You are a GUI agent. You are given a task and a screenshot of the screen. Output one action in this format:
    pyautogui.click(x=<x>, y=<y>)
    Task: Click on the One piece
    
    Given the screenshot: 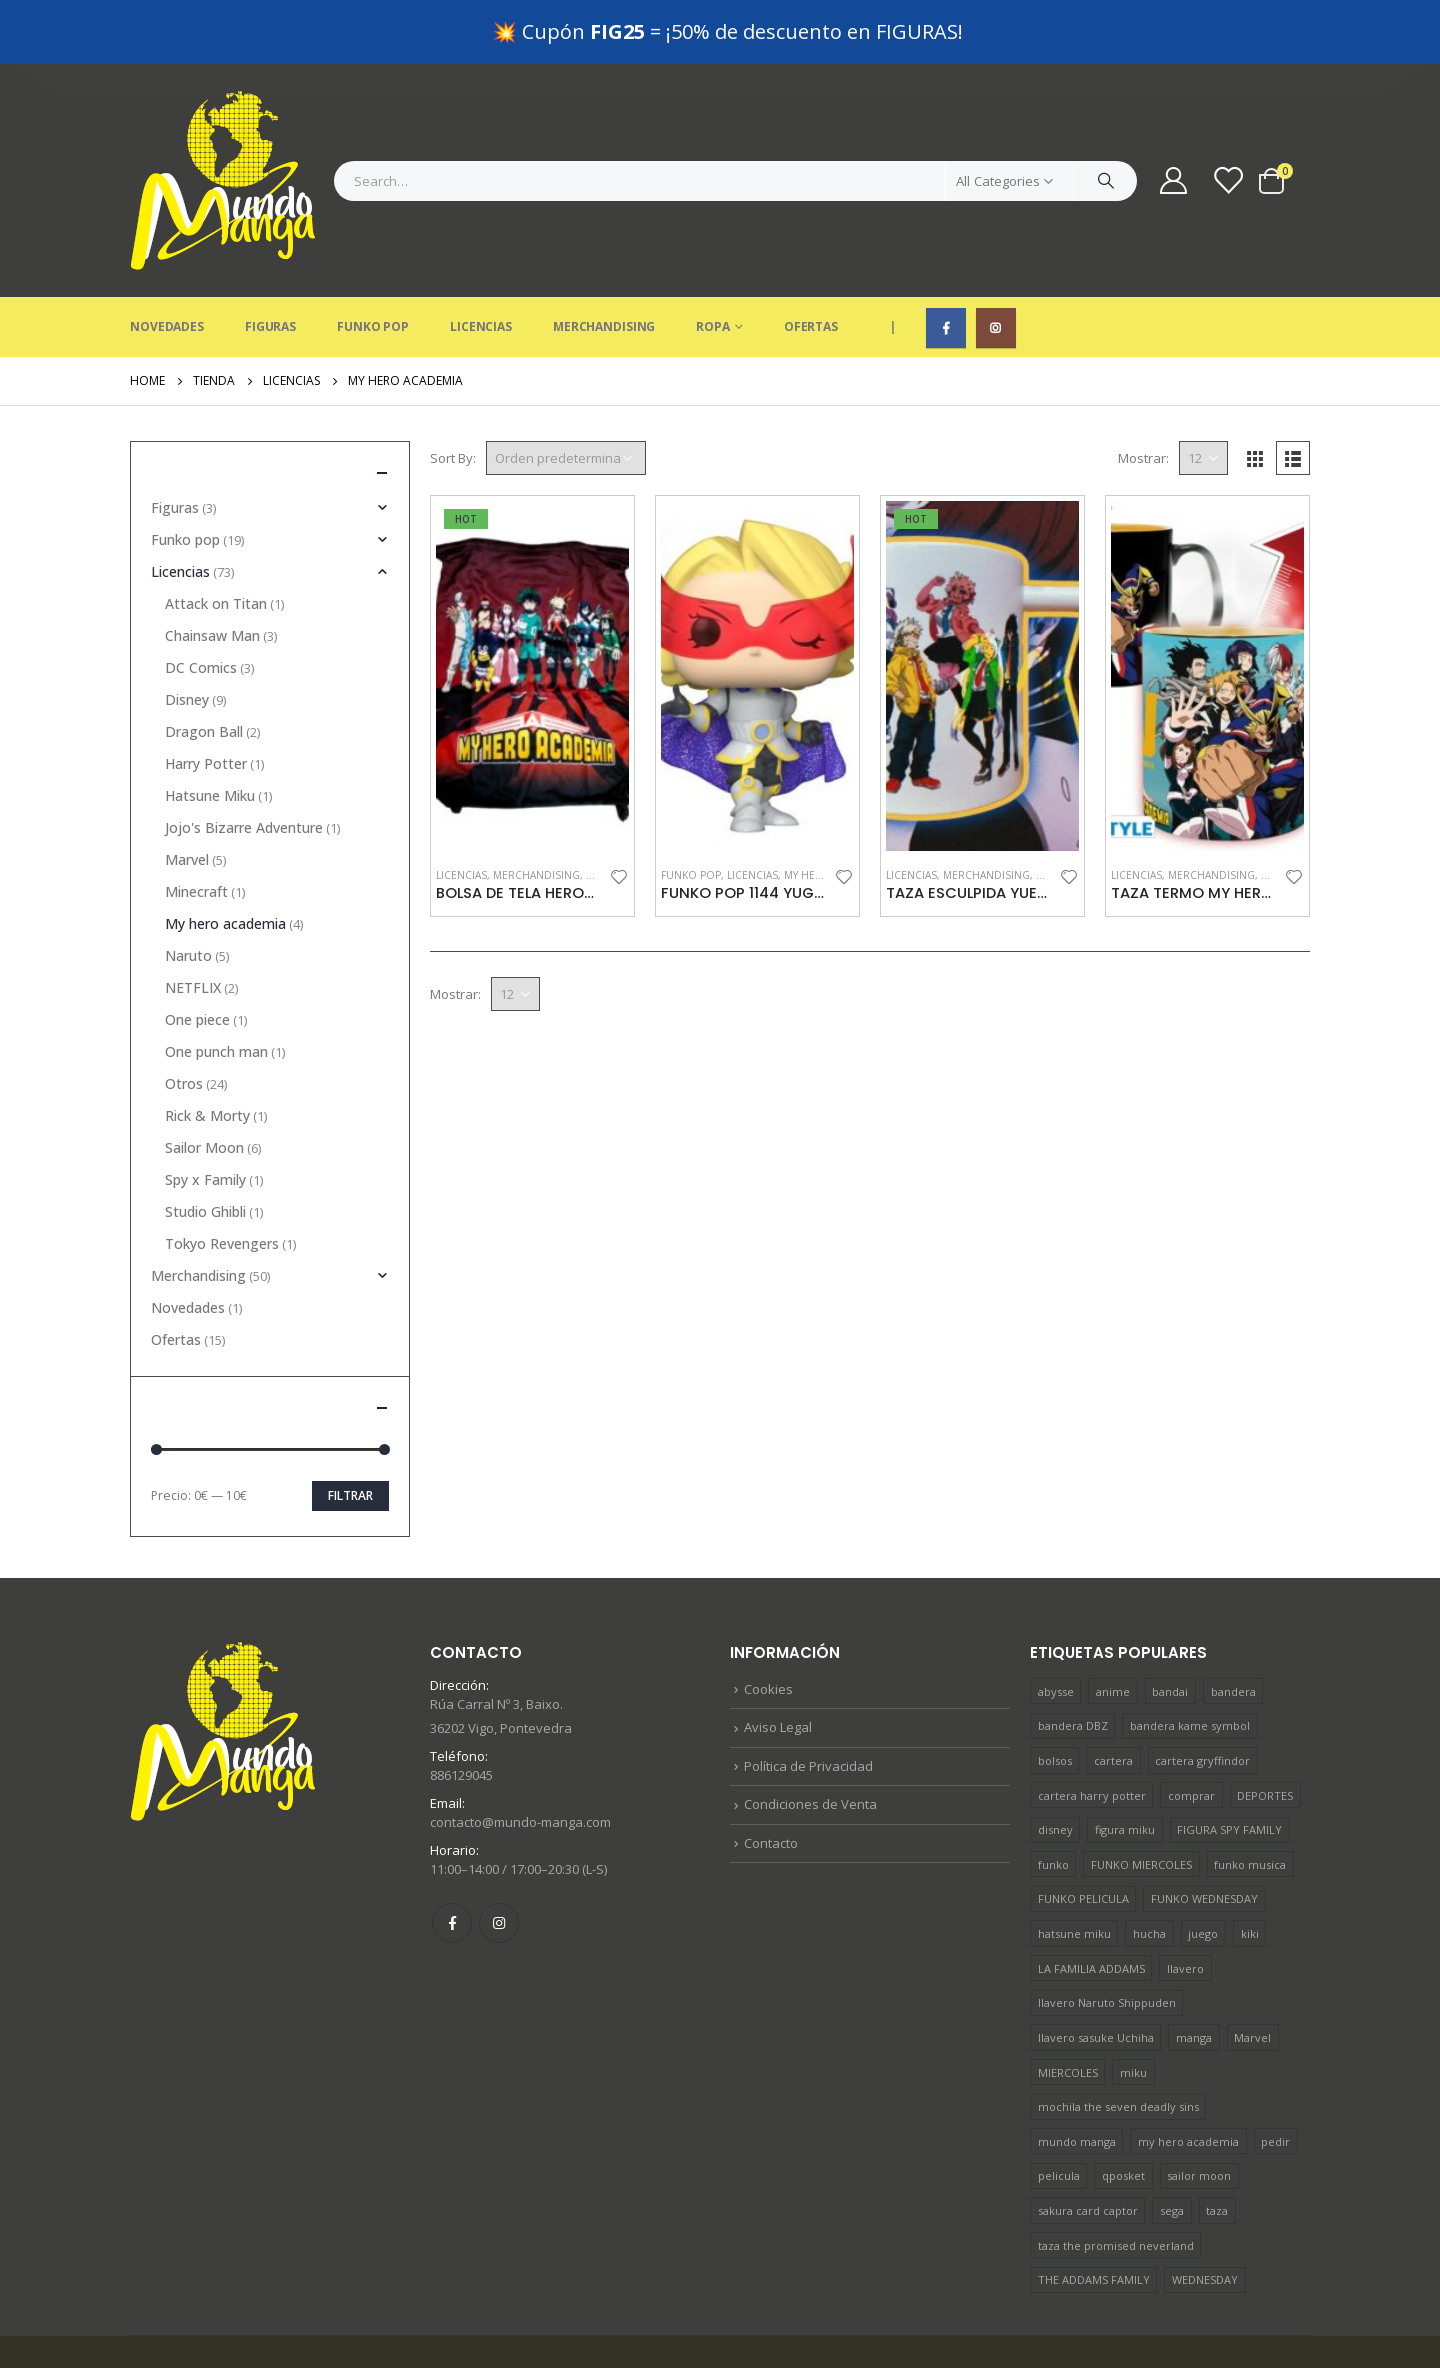 What is the action you would take?
    pyautogui.click(x=197, y=955)
    